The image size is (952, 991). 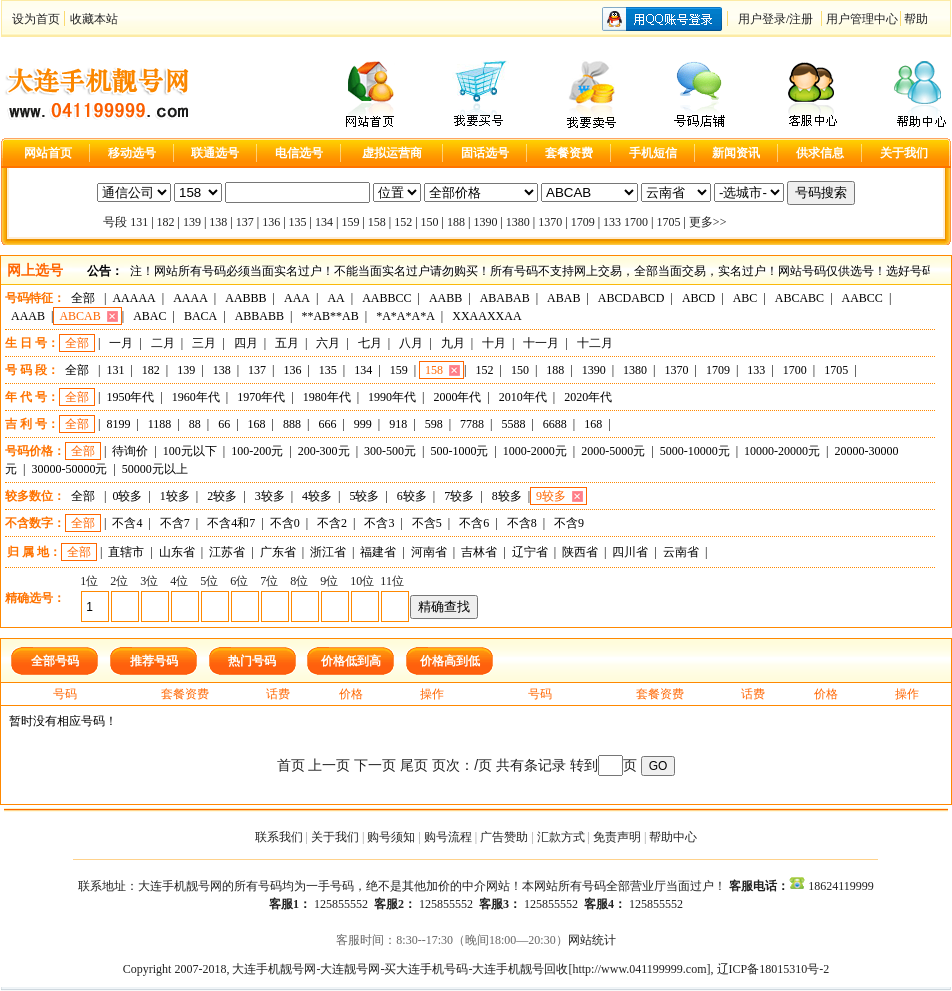 I want to click on ABC, so click(x=745, y=298).